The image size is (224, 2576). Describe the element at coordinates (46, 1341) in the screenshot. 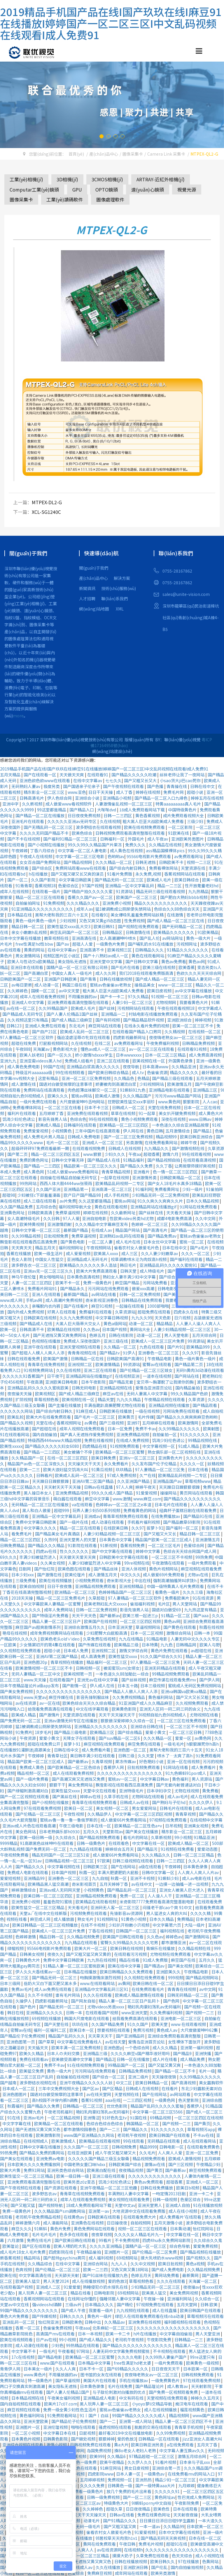

I see `色视频在线播放` at that location.